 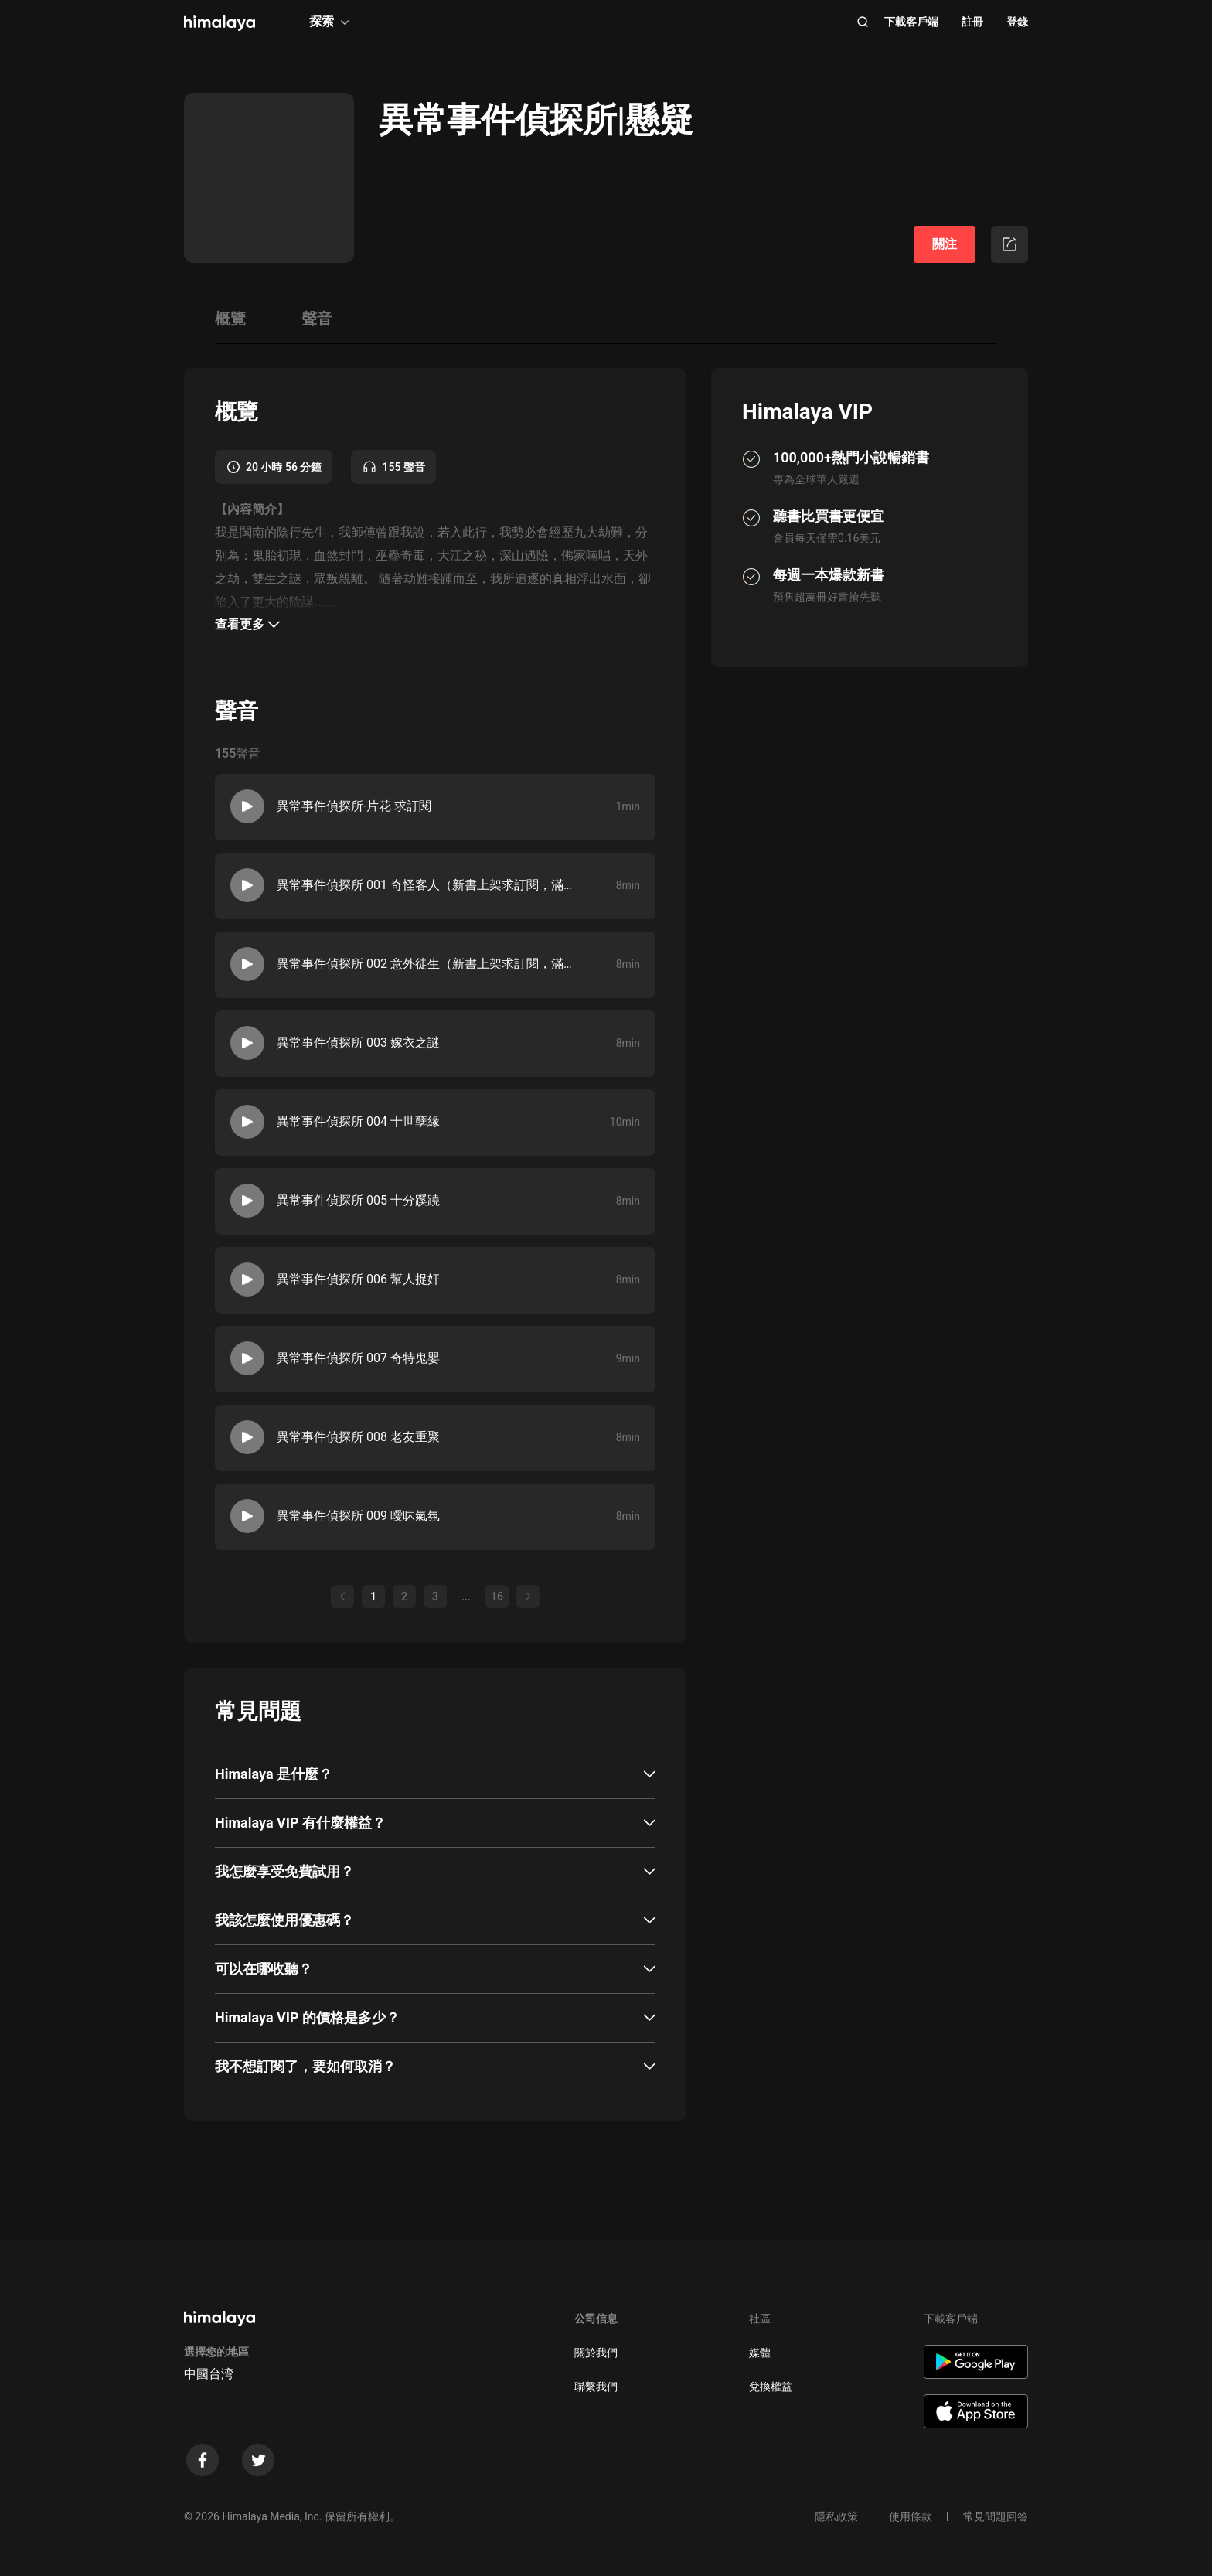 I want to click on 兌換權益, so click(x=770, y=2386).